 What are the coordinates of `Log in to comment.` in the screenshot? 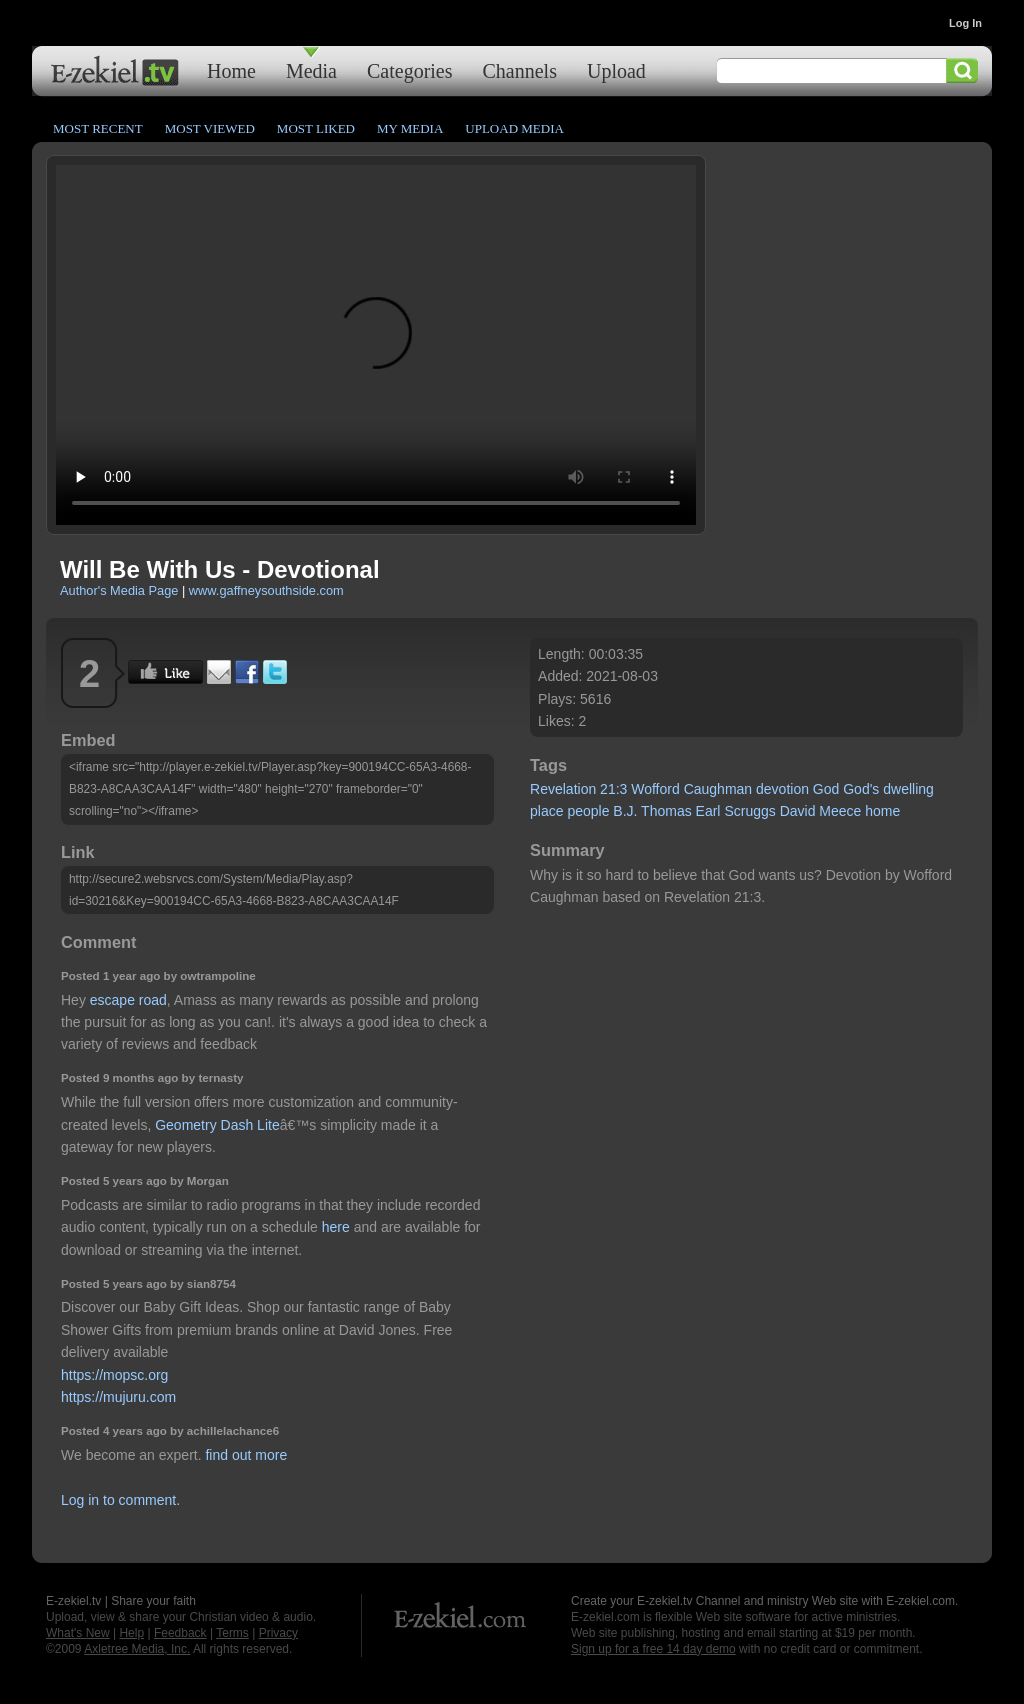 It's located at (120, 1500).